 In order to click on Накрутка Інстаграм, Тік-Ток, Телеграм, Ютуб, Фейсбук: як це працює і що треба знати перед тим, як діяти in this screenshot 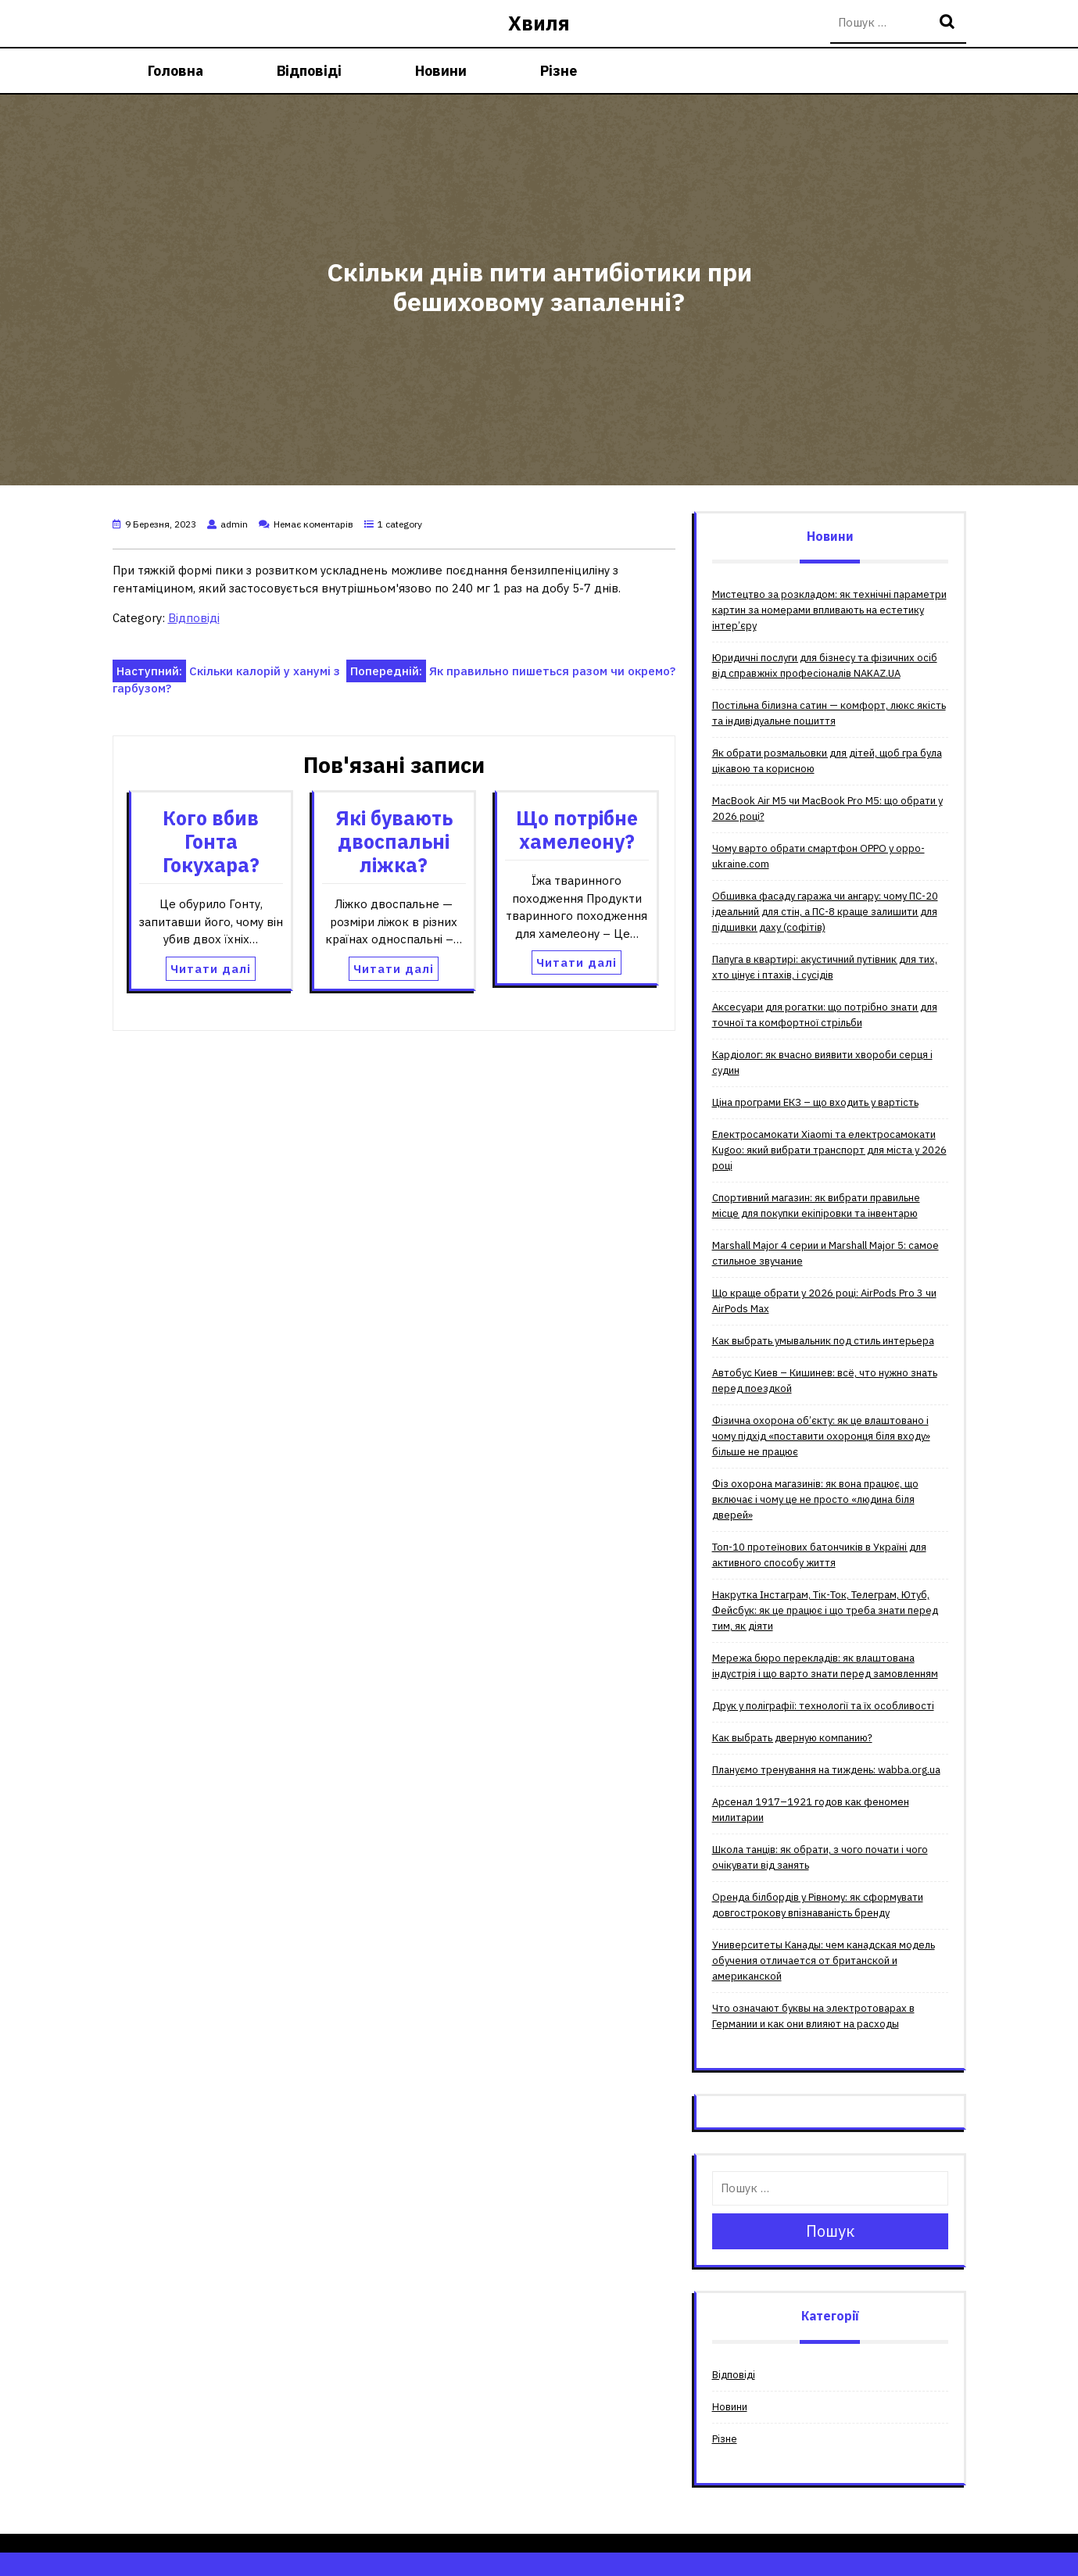, I will do `click(825, 1610)`.